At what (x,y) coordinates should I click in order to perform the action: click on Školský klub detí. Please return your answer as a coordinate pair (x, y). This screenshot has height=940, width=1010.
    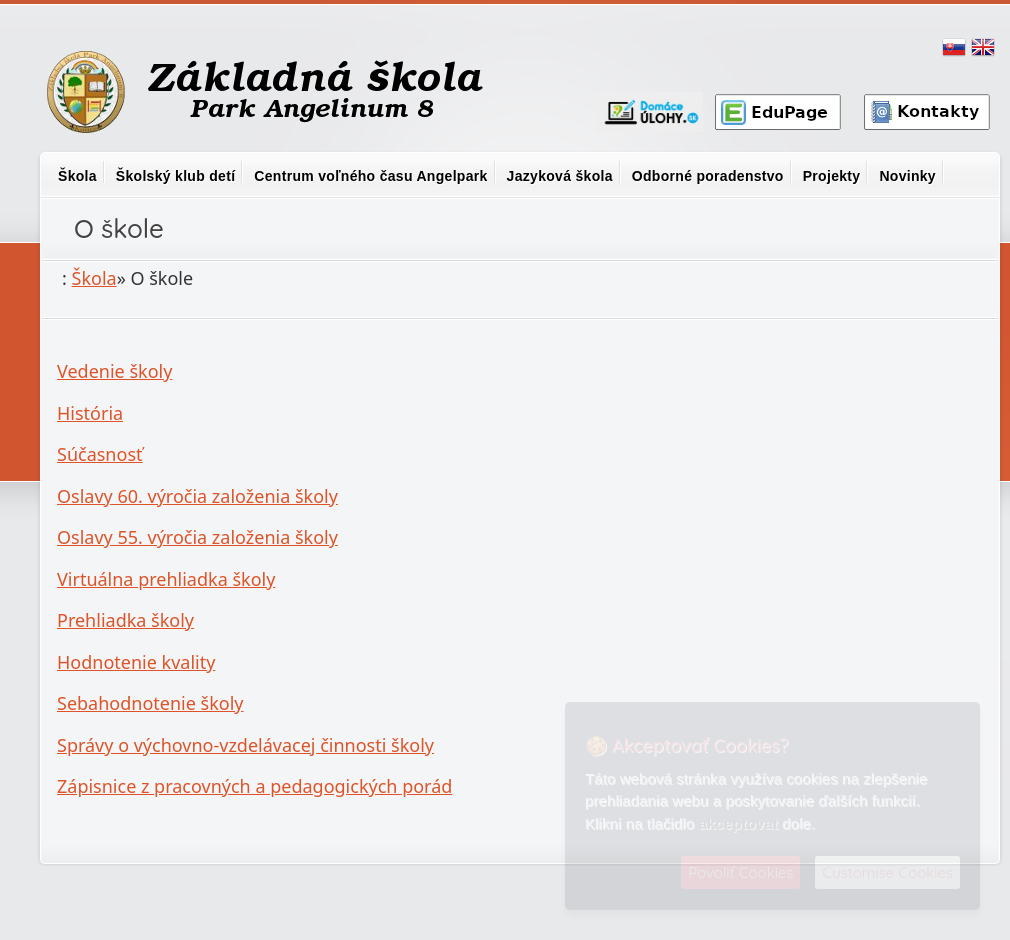
    Looking at the image, I should click on (175, 176).